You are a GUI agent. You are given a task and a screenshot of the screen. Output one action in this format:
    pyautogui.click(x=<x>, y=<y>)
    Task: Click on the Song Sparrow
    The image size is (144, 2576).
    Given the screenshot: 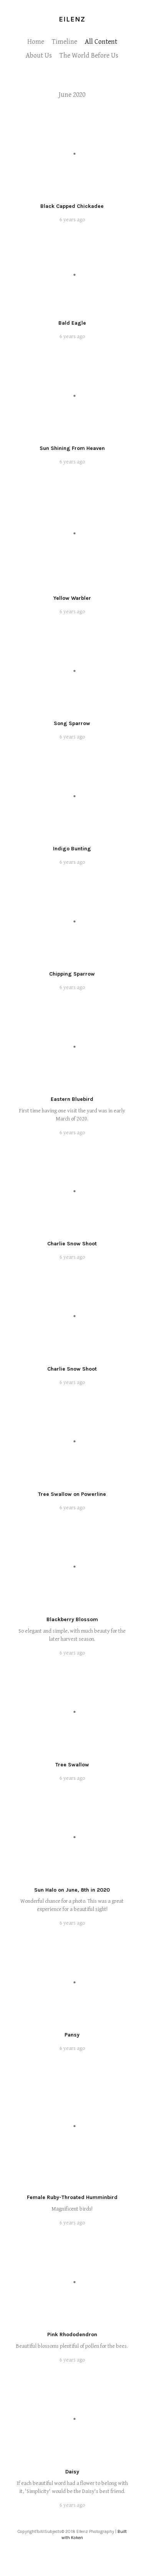 What is the action you would take?
    pyautogui.click(x=72, y=723)
    